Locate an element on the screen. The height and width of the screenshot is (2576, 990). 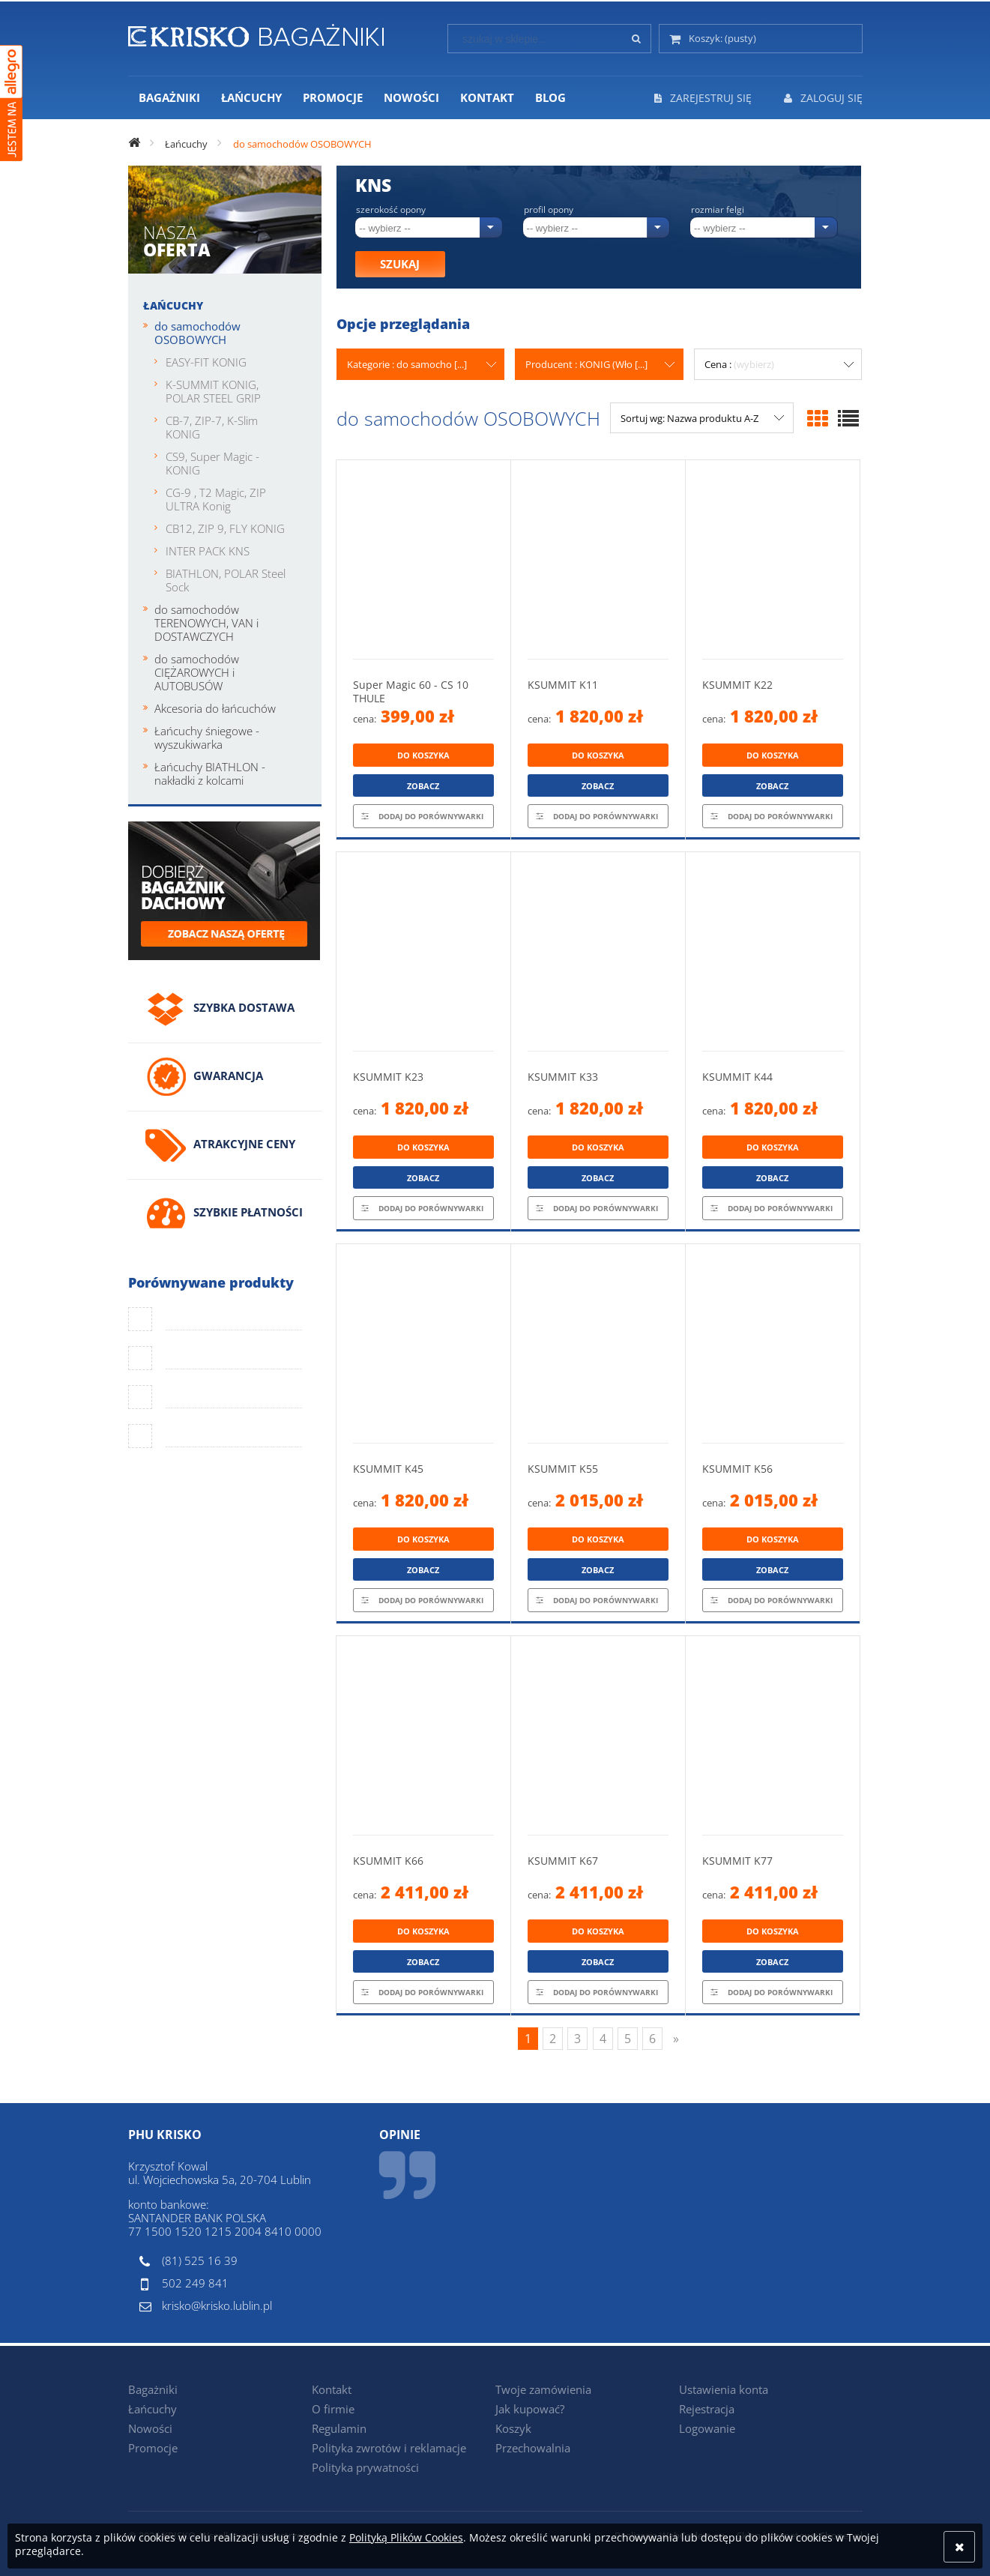
Polityka prywatności is located at coordinates (365, 2467).